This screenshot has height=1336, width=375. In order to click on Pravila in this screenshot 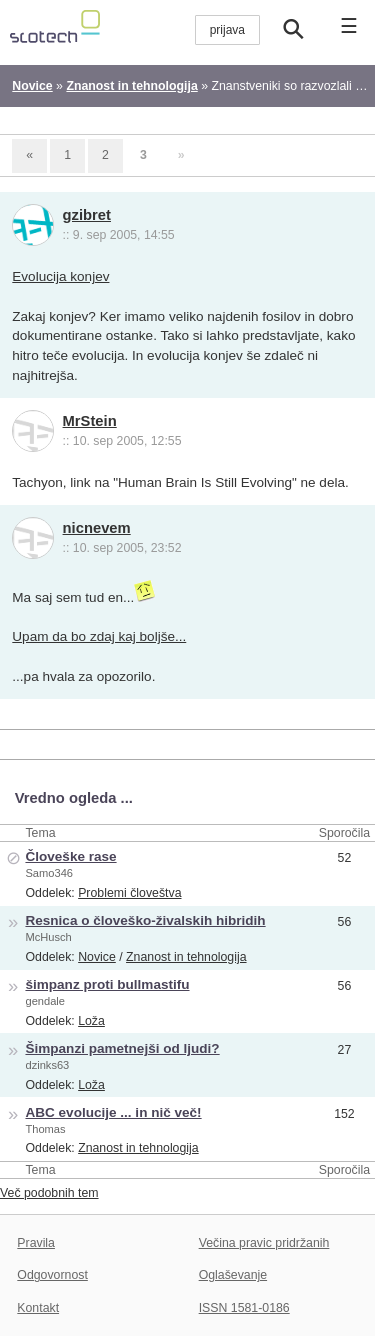, I will do `click(36, 1243)`.